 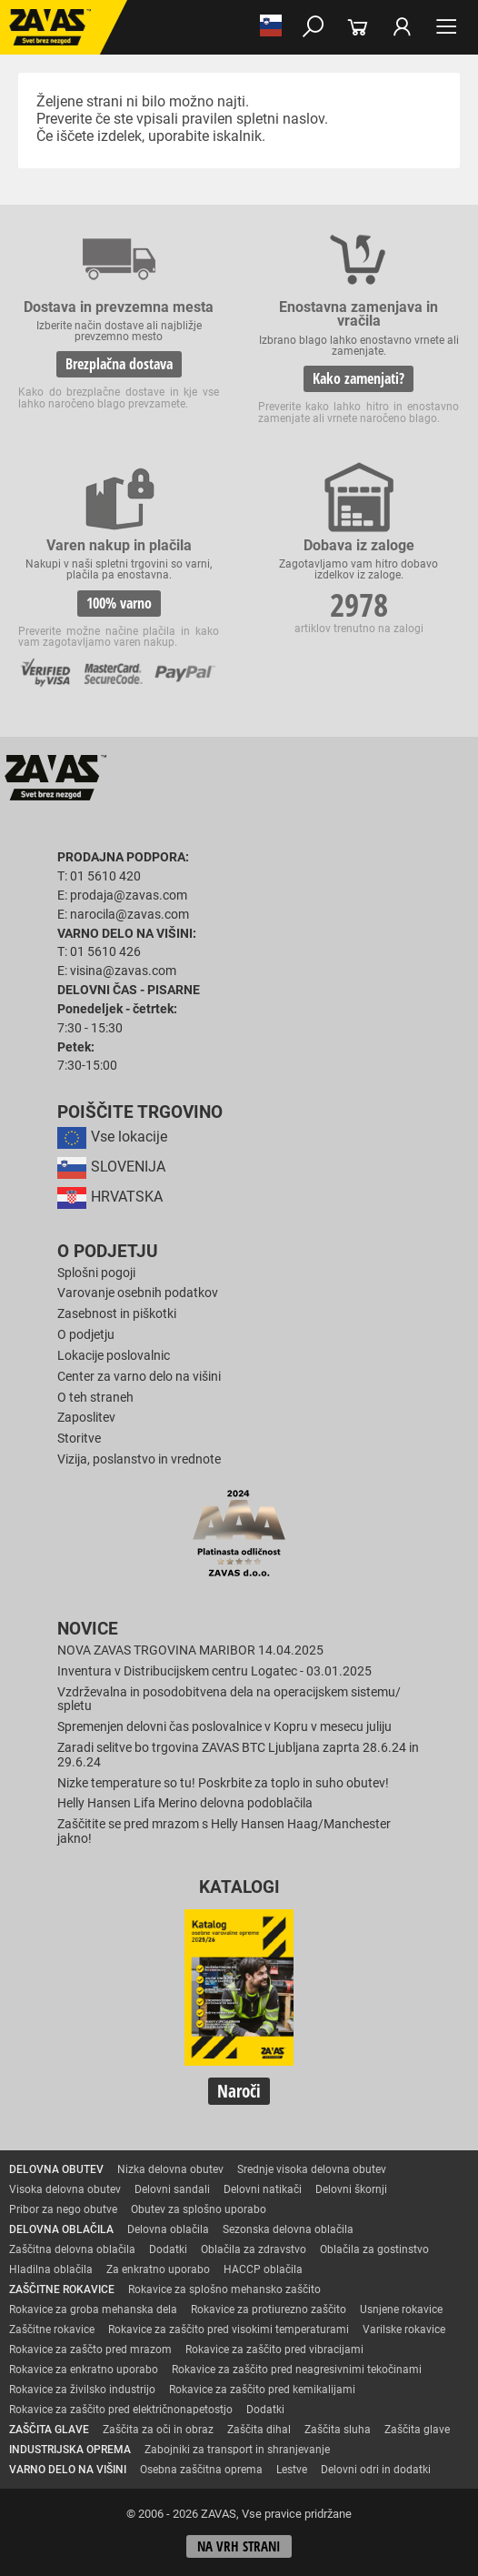 What do you see at coordinates (49, 2429) in the screenshot?
I see `ZAŠČITA GLAVE` at bounding box center [49, 2429].